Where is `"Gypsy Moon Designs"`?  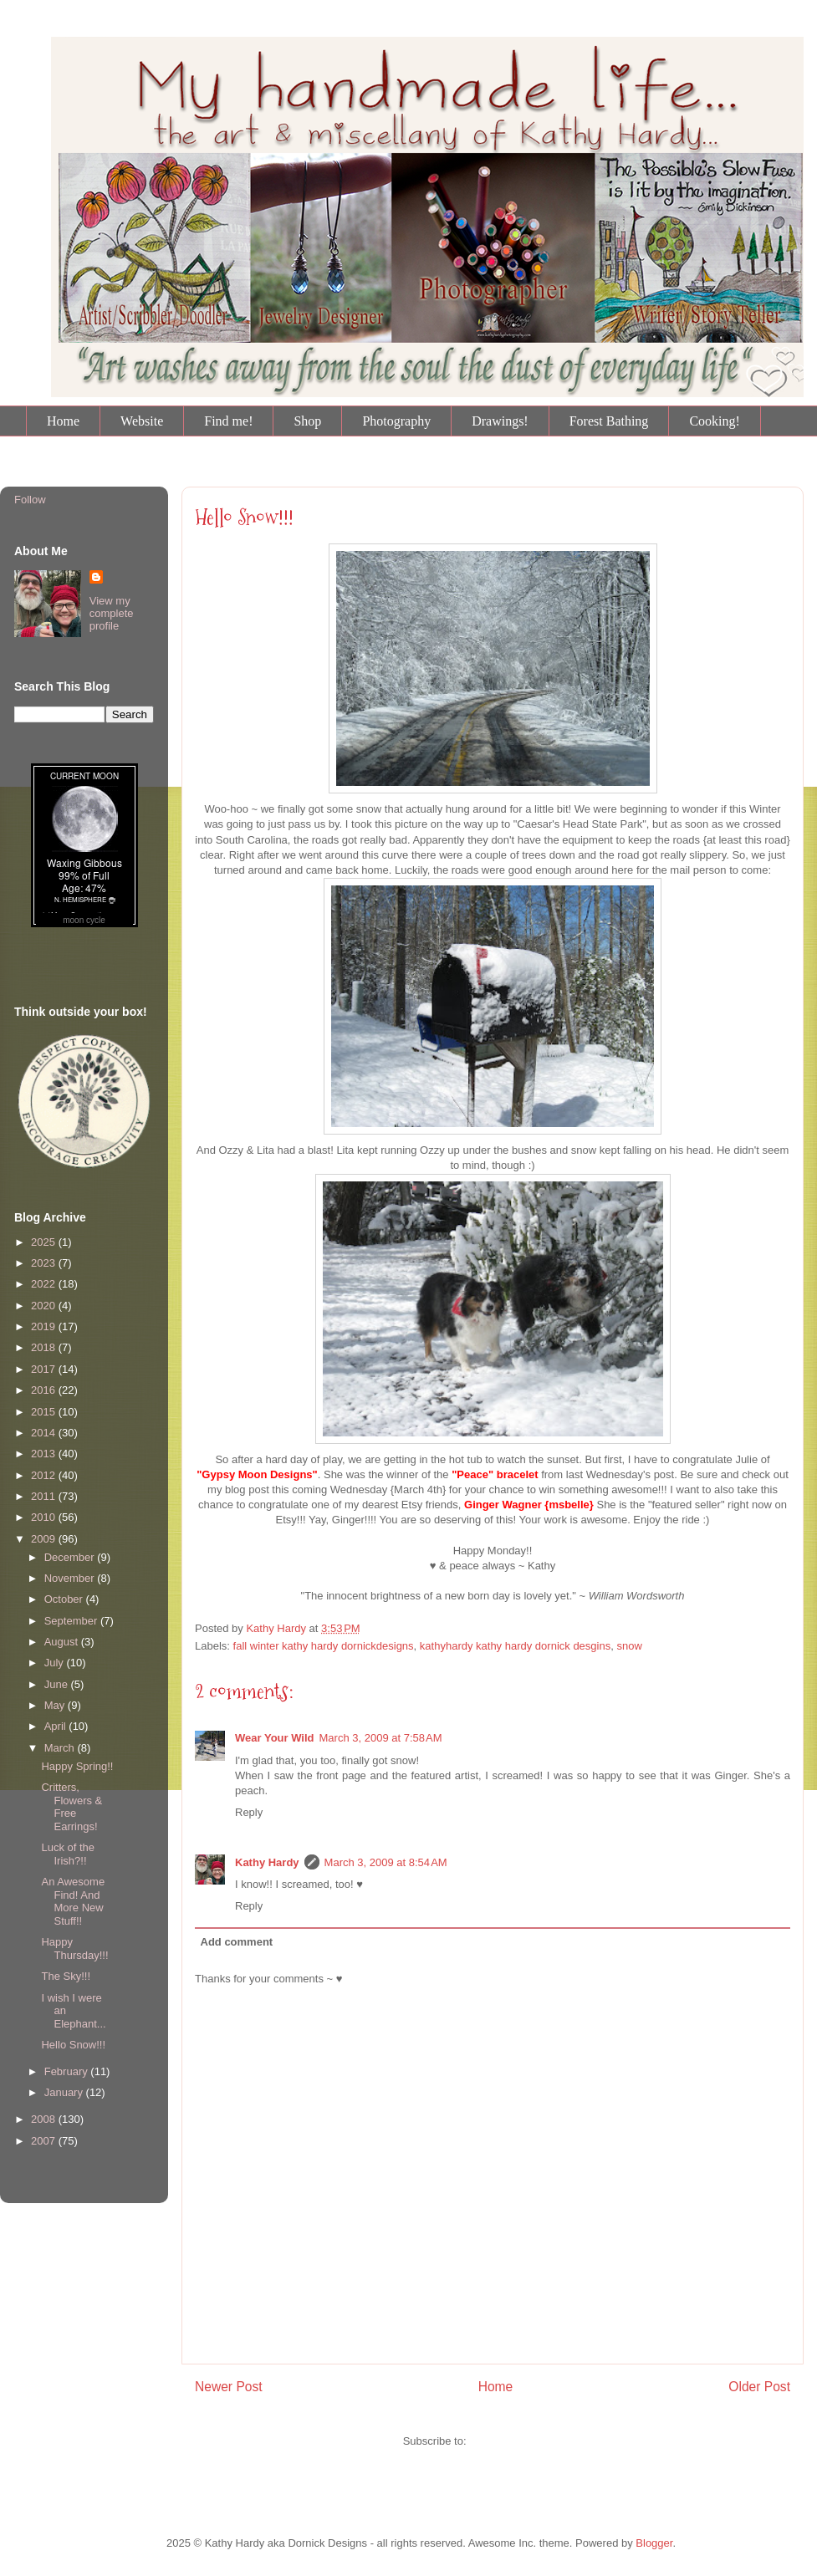
"Gypsy Moon Designs" is located at coordinates (257, 1474).